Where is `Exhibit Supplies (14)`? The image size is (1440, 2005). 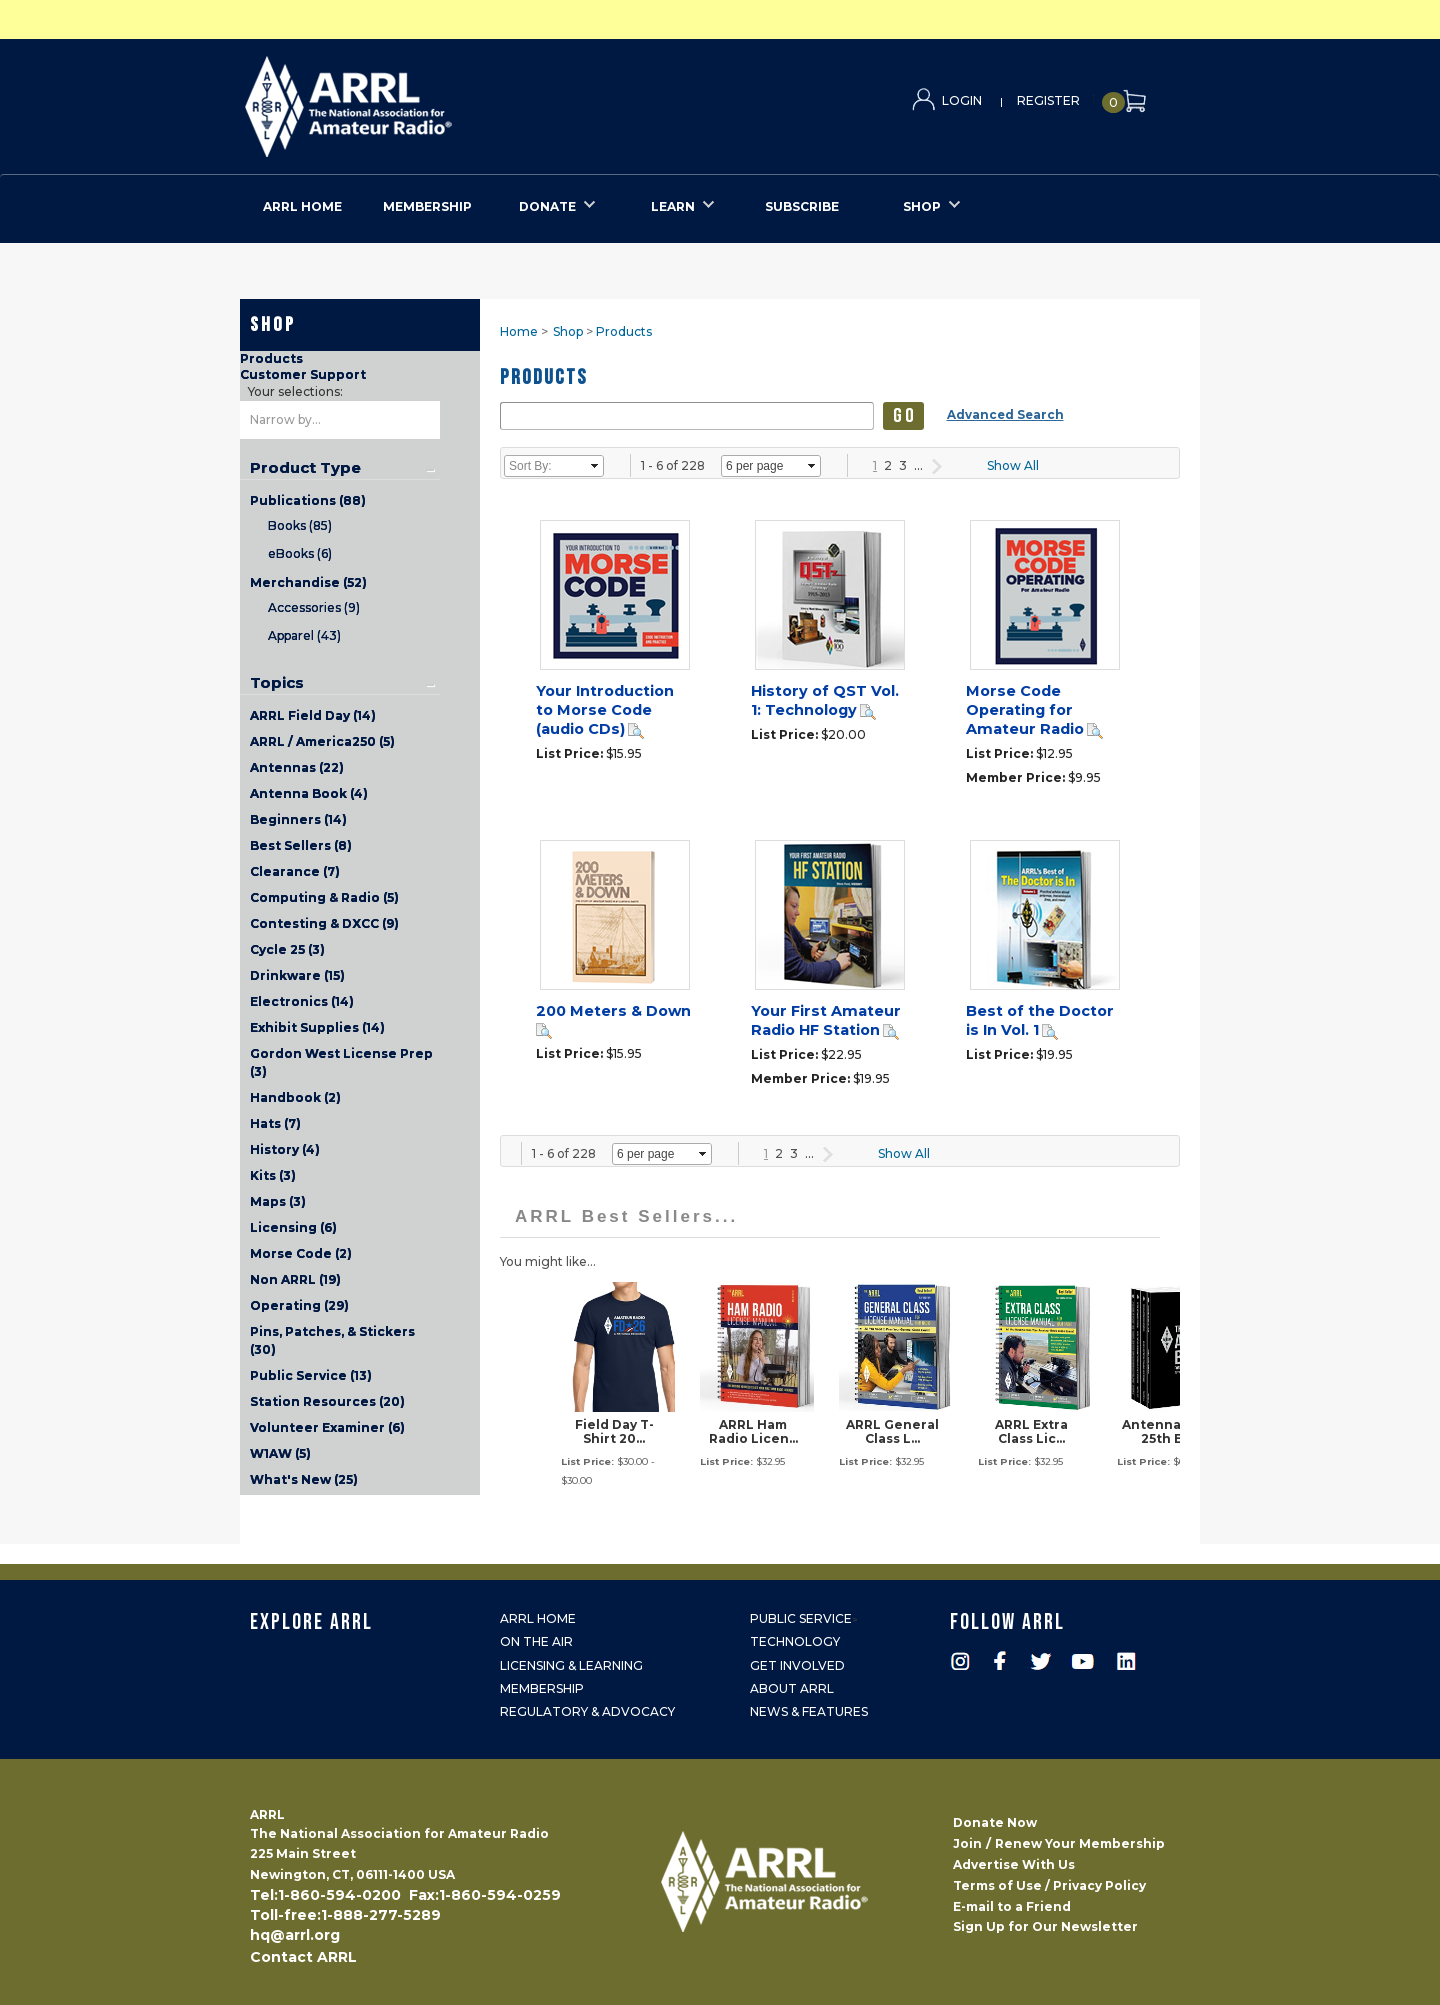 Exhibit Supplies (14) is located at coordinates (317, 1027).